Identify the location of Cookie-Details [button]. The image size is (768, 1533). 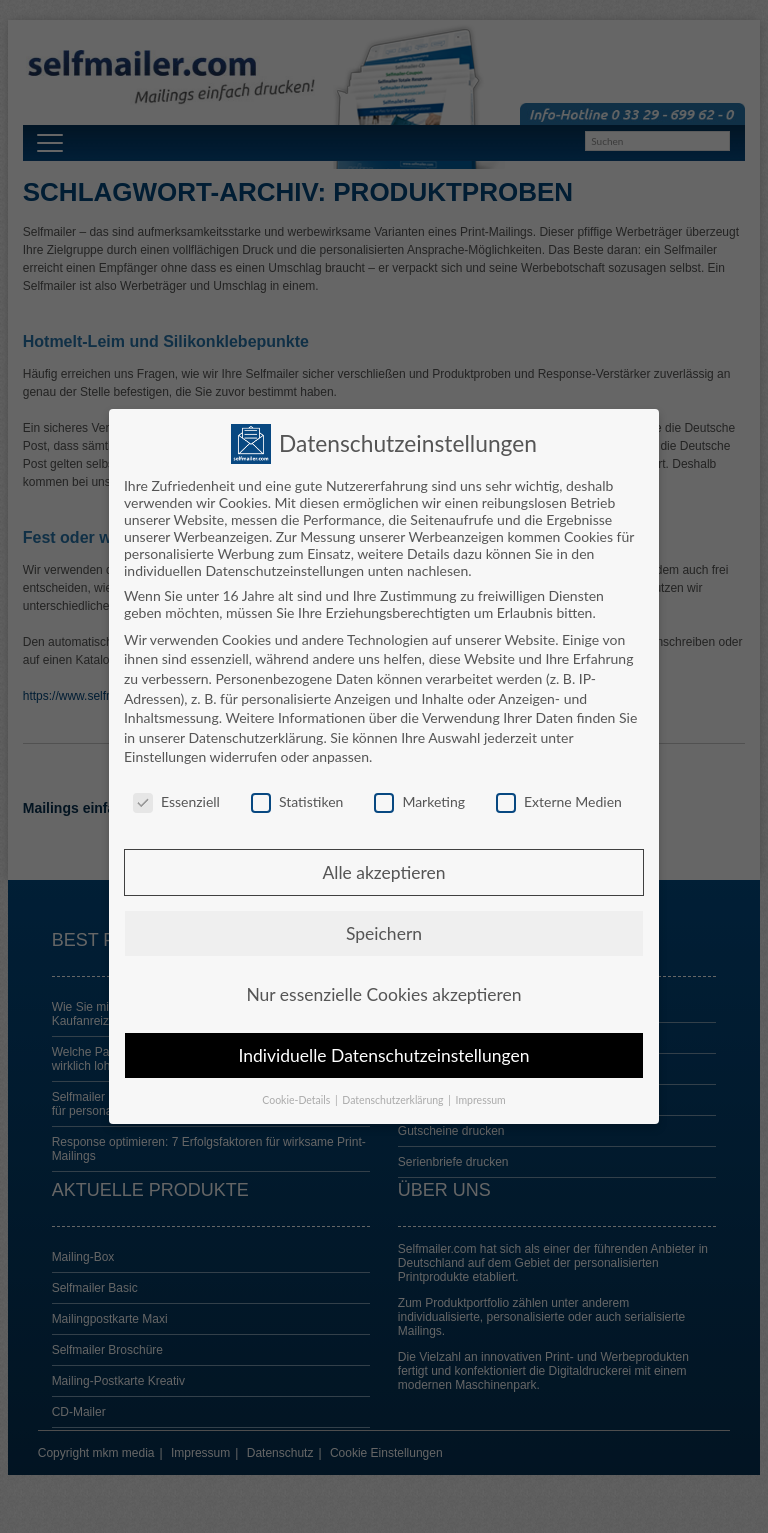
(297, 1097).